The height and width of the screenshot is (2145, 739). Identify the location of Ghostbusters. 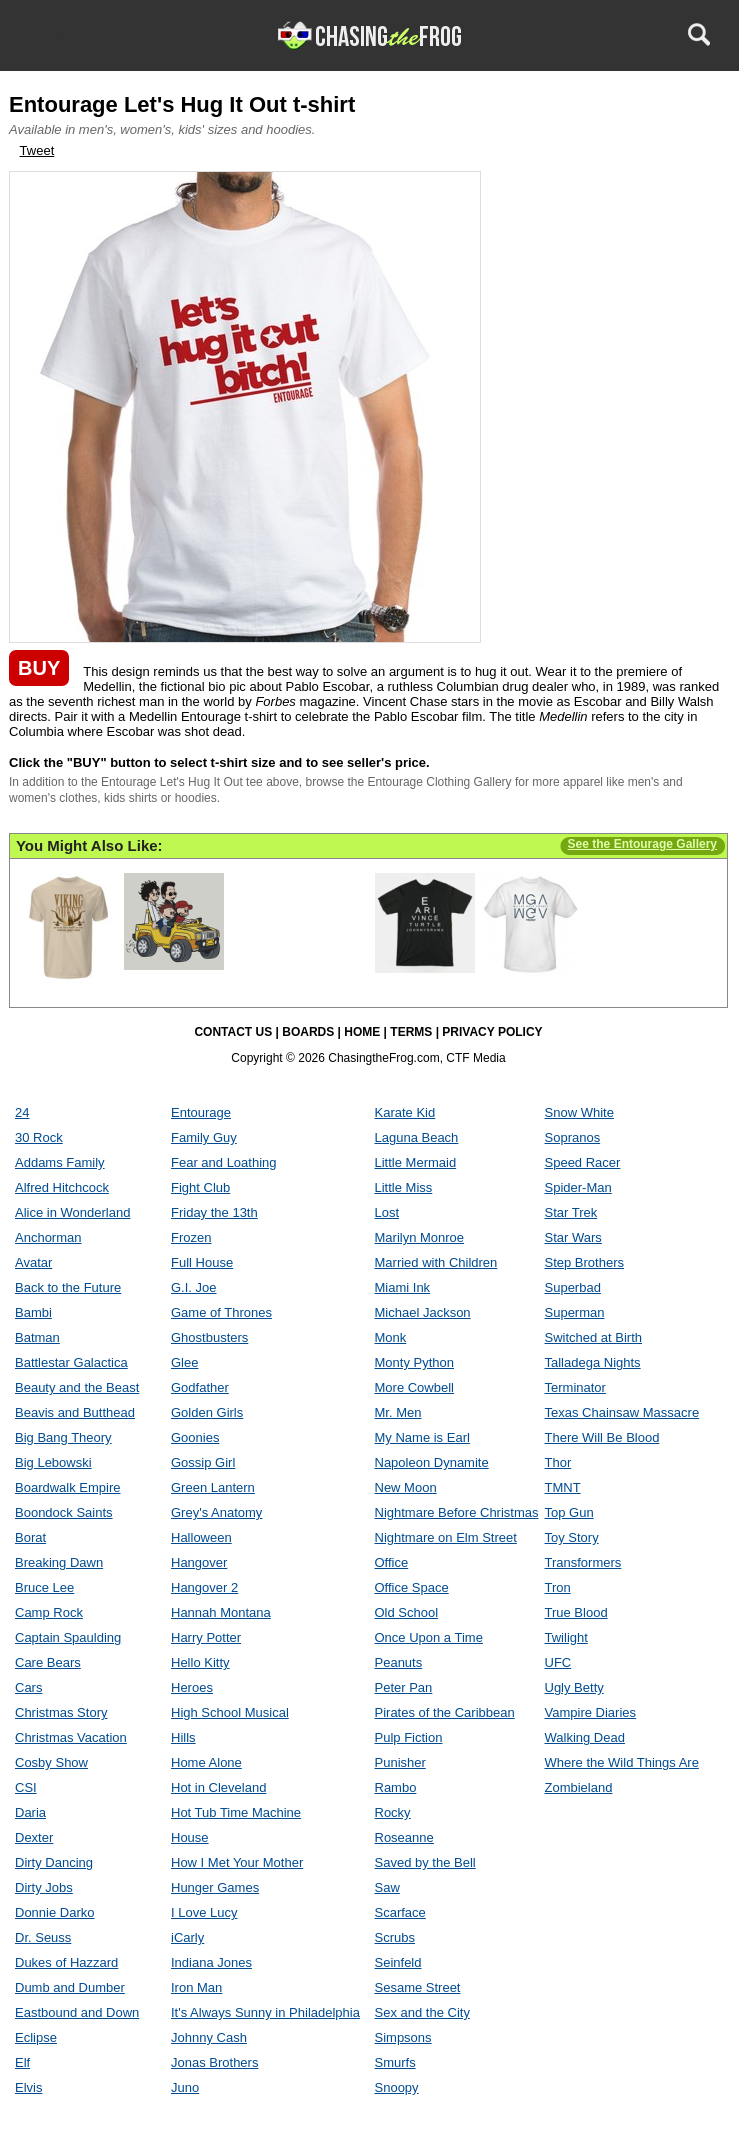
(209, 1337).